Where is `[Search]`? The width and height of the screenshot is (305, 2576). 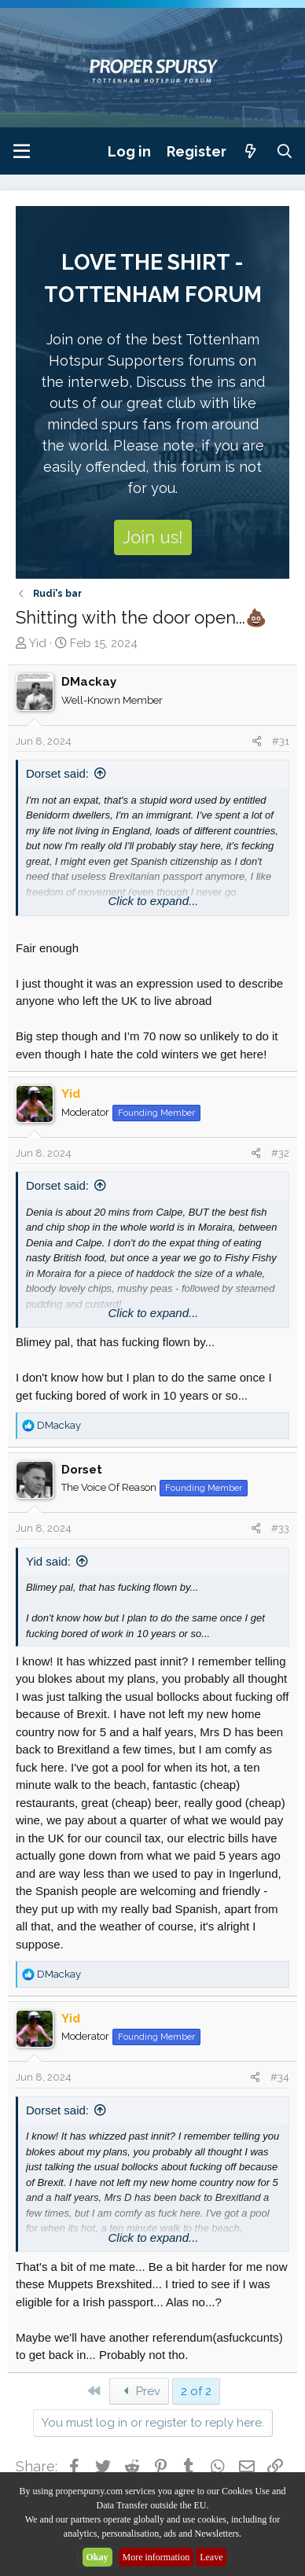
[Search] is located at coordinates (285, 151).